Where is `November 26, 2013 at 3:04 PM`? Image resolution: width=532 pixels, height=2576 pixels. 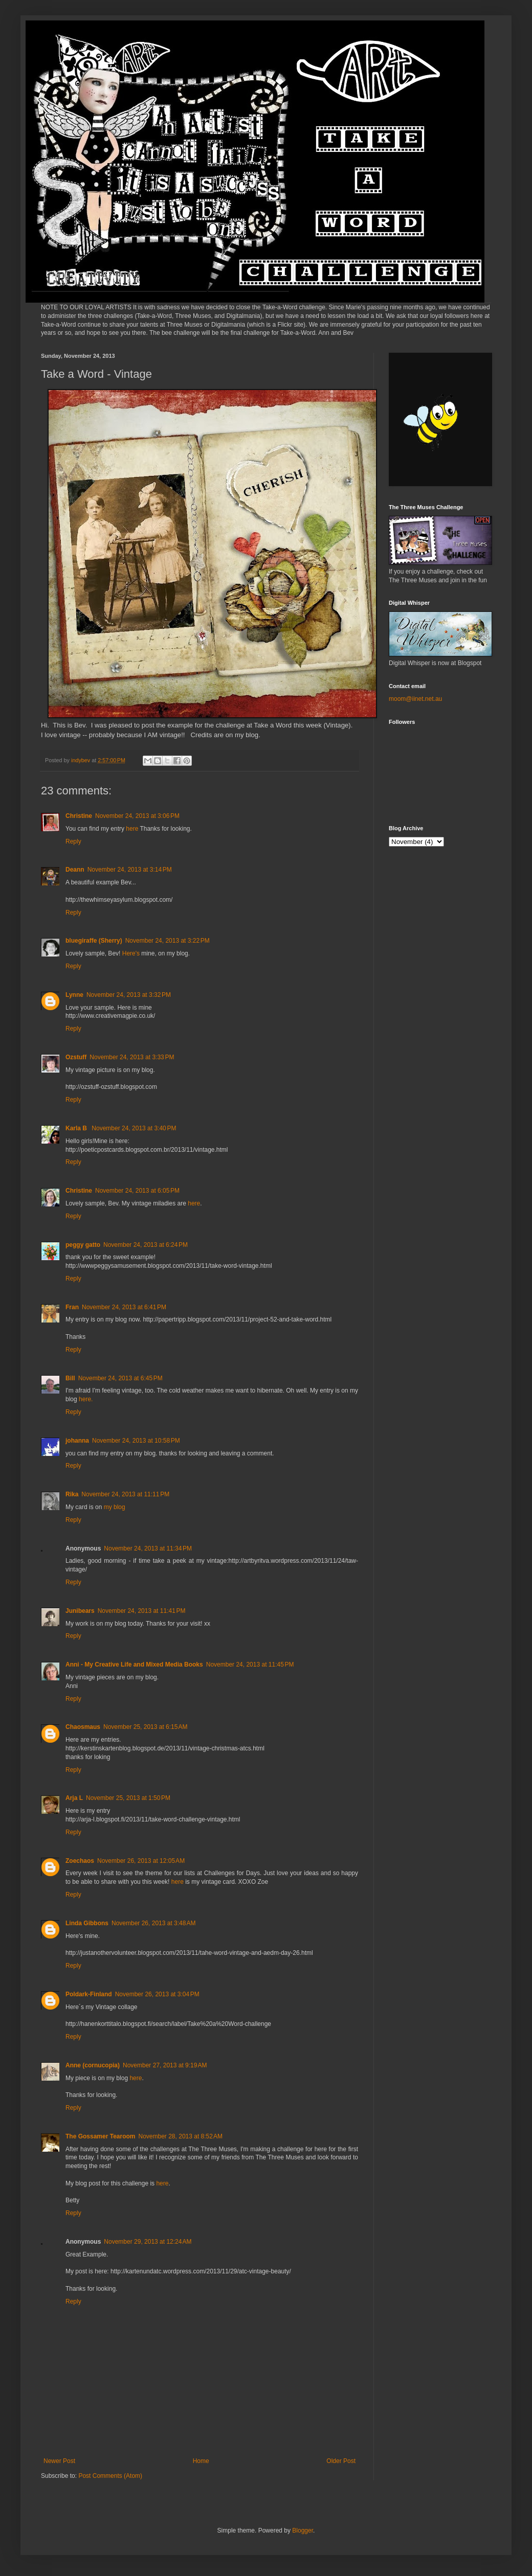 November 26, 2013 at 3:04 PM is located at coordinates (157, 1994).